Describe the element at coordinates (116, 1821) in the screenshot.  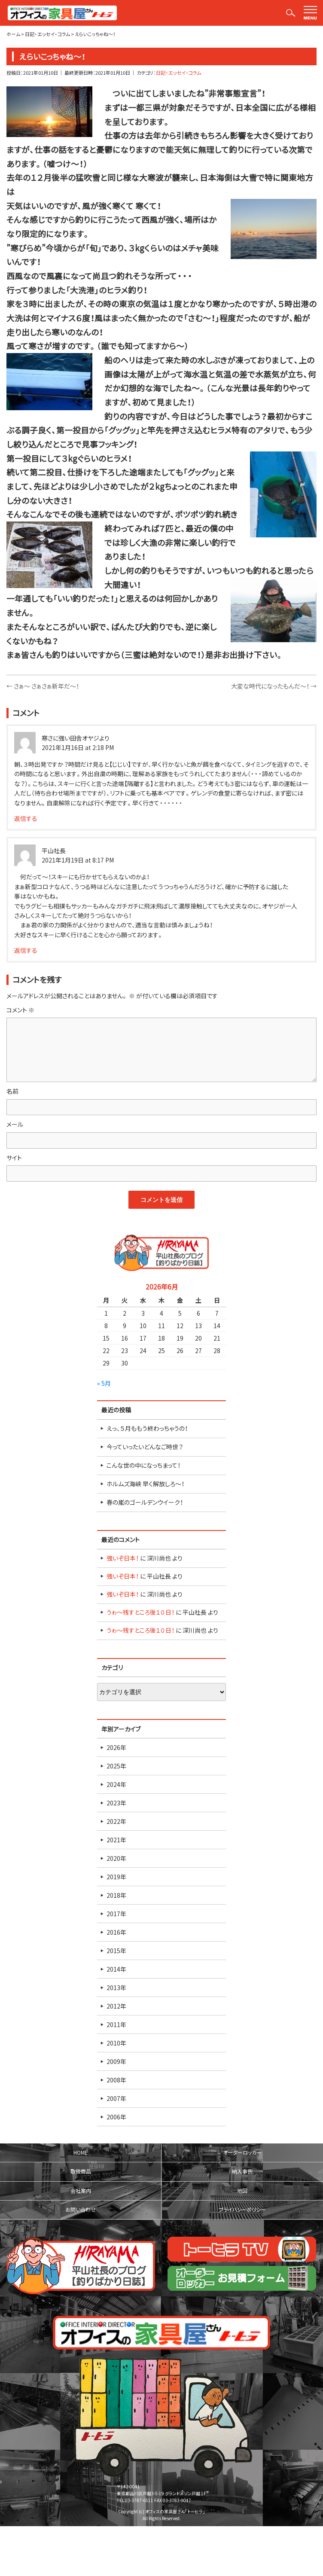
I see `2022年` at that location.